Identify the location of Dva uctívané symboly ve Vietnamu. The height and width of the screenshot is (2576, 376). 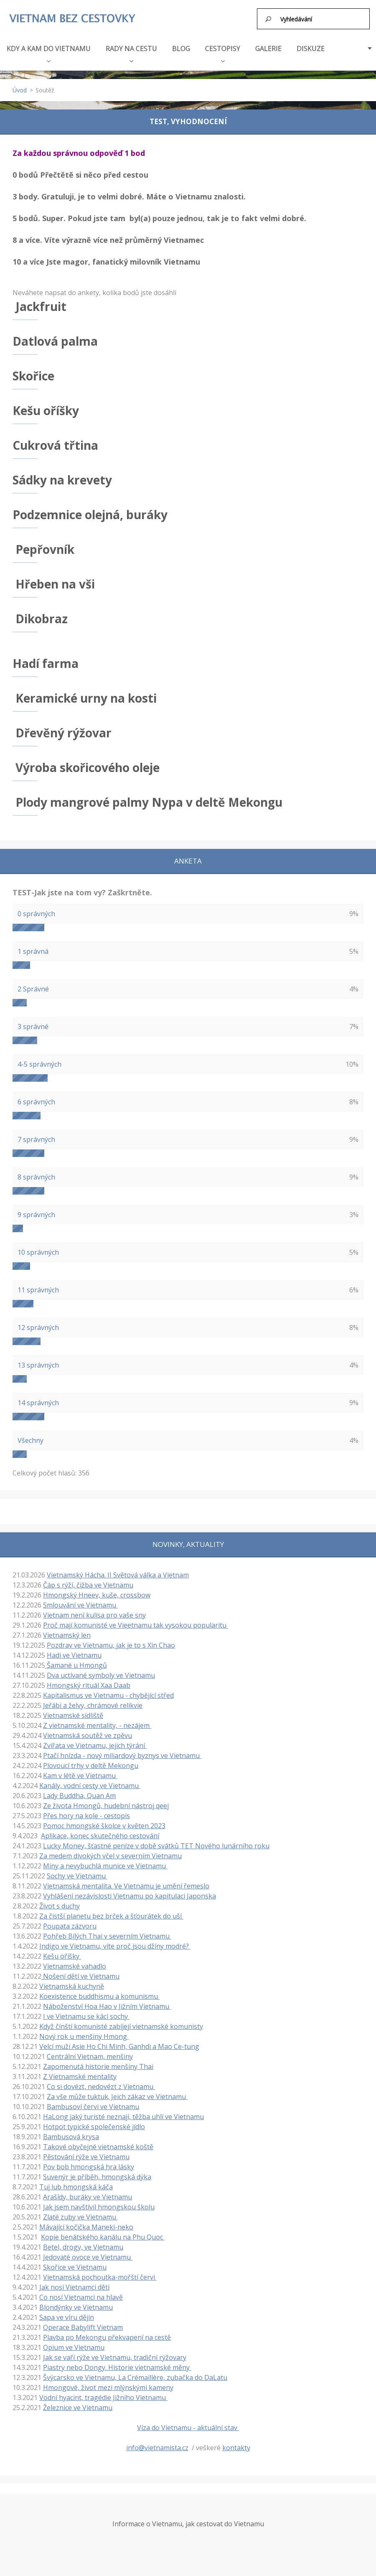
(101, 1674).